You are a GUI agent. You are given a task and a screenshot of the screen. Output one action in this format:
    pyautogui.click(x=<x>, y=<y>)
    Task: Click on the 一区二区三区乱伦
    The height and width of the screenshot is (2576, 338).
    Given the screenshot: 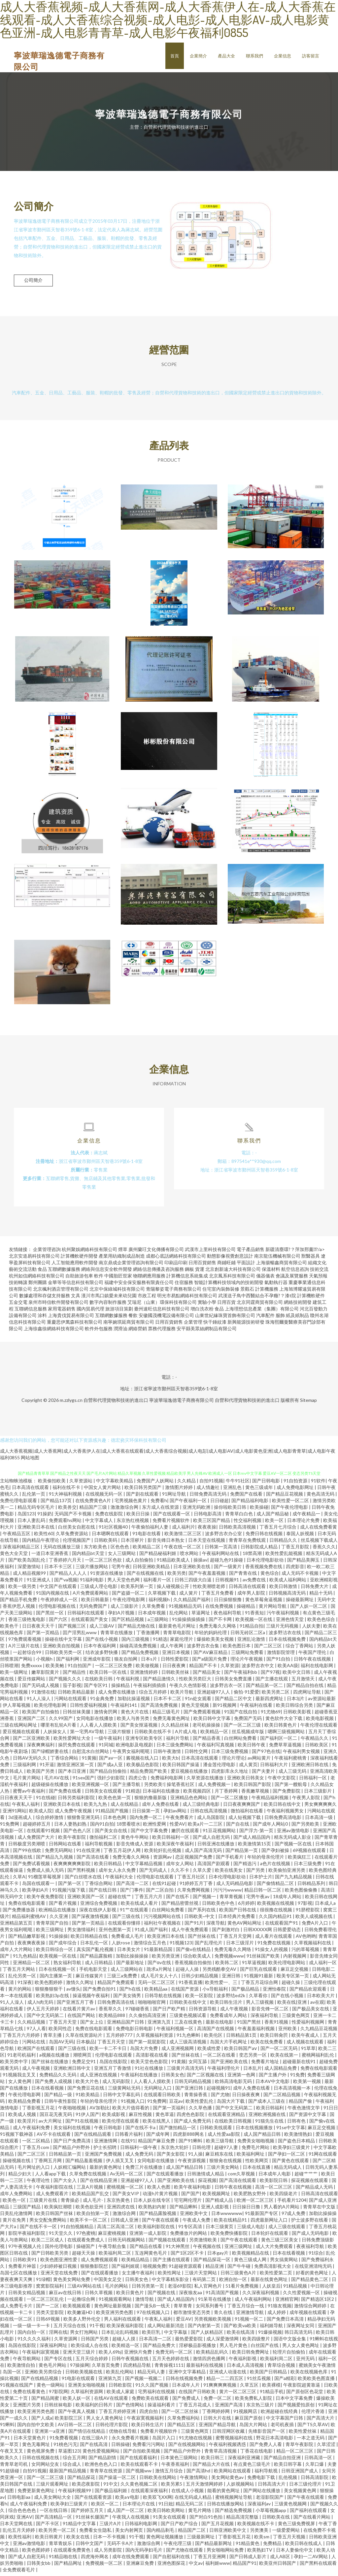 What is the action you would take?
    pyautogui.click(x=46, y=2302)
    